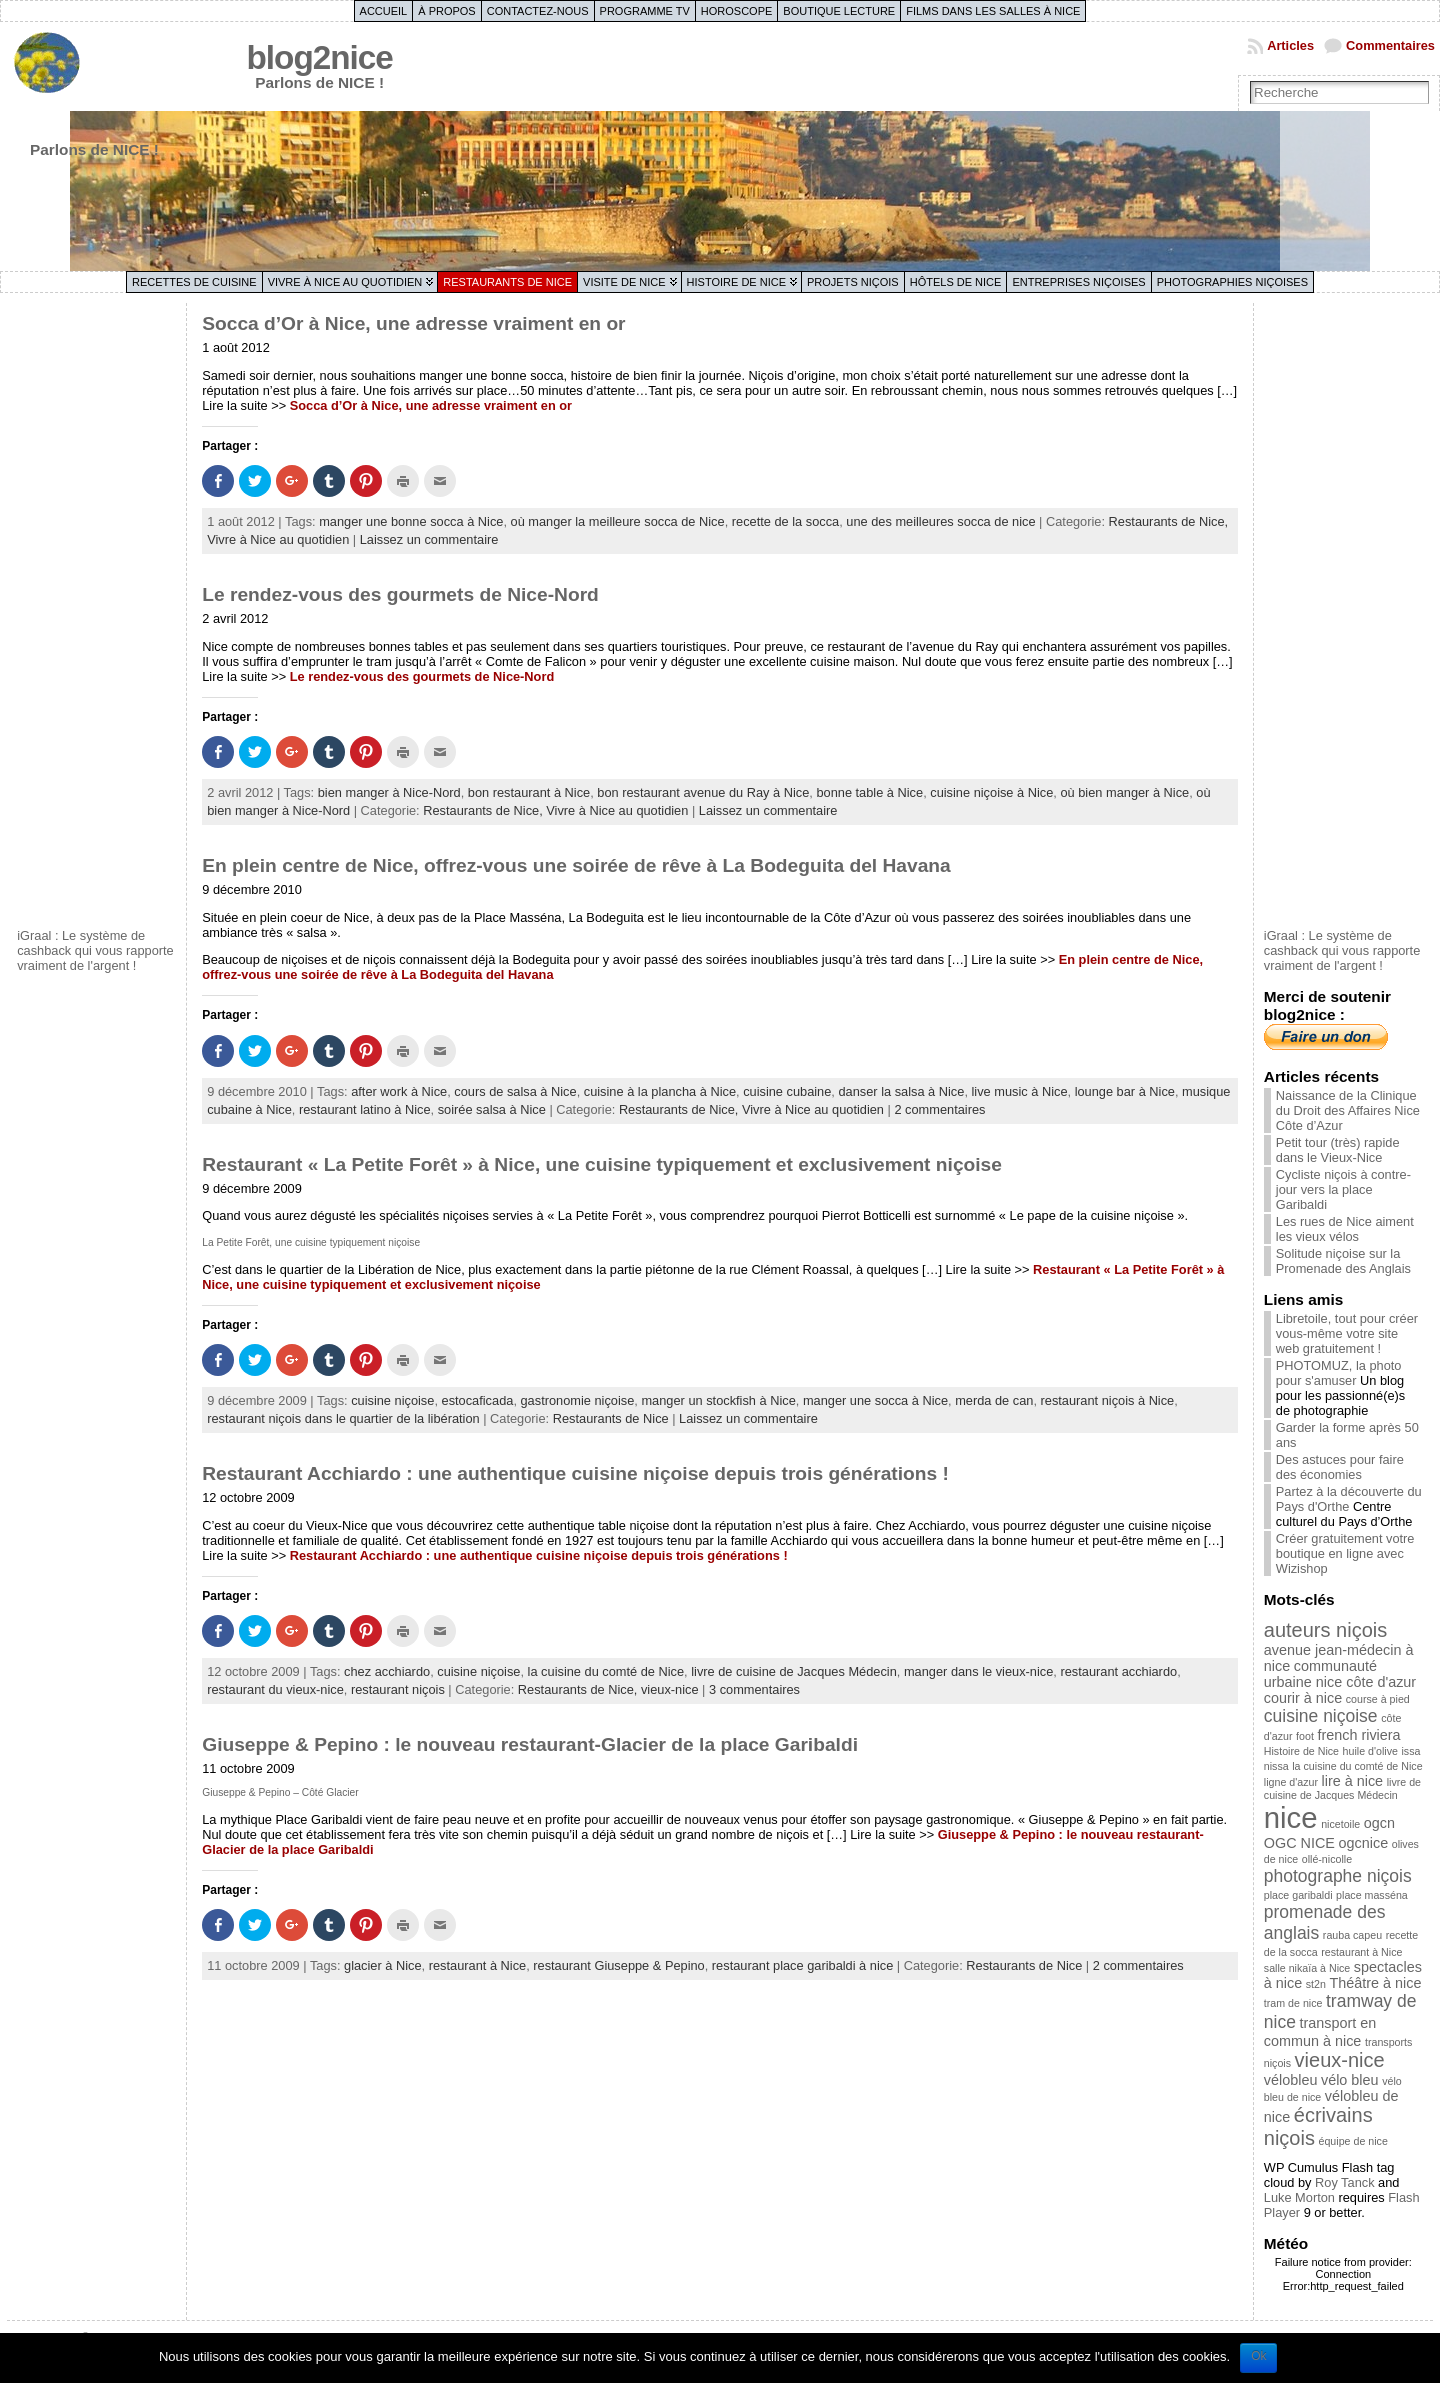 The height and width of the screenshot is (2383, 1440). Describe the element at coordinates (794, 1671) in the screenshot. I see `livre de cuisine de Jacques Médecin` at that location.